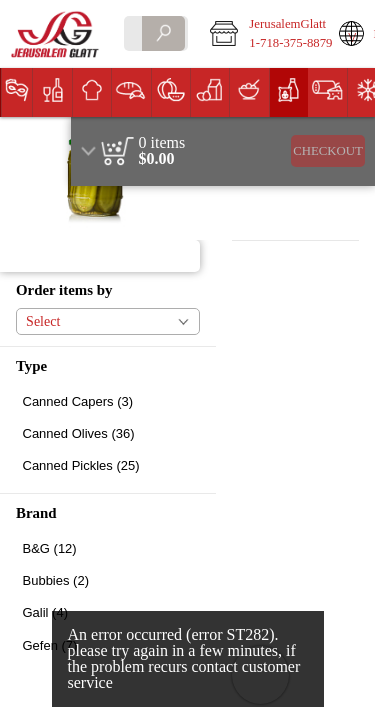 The image size is (375, 720). I want to click on [status], so click(162, 143).